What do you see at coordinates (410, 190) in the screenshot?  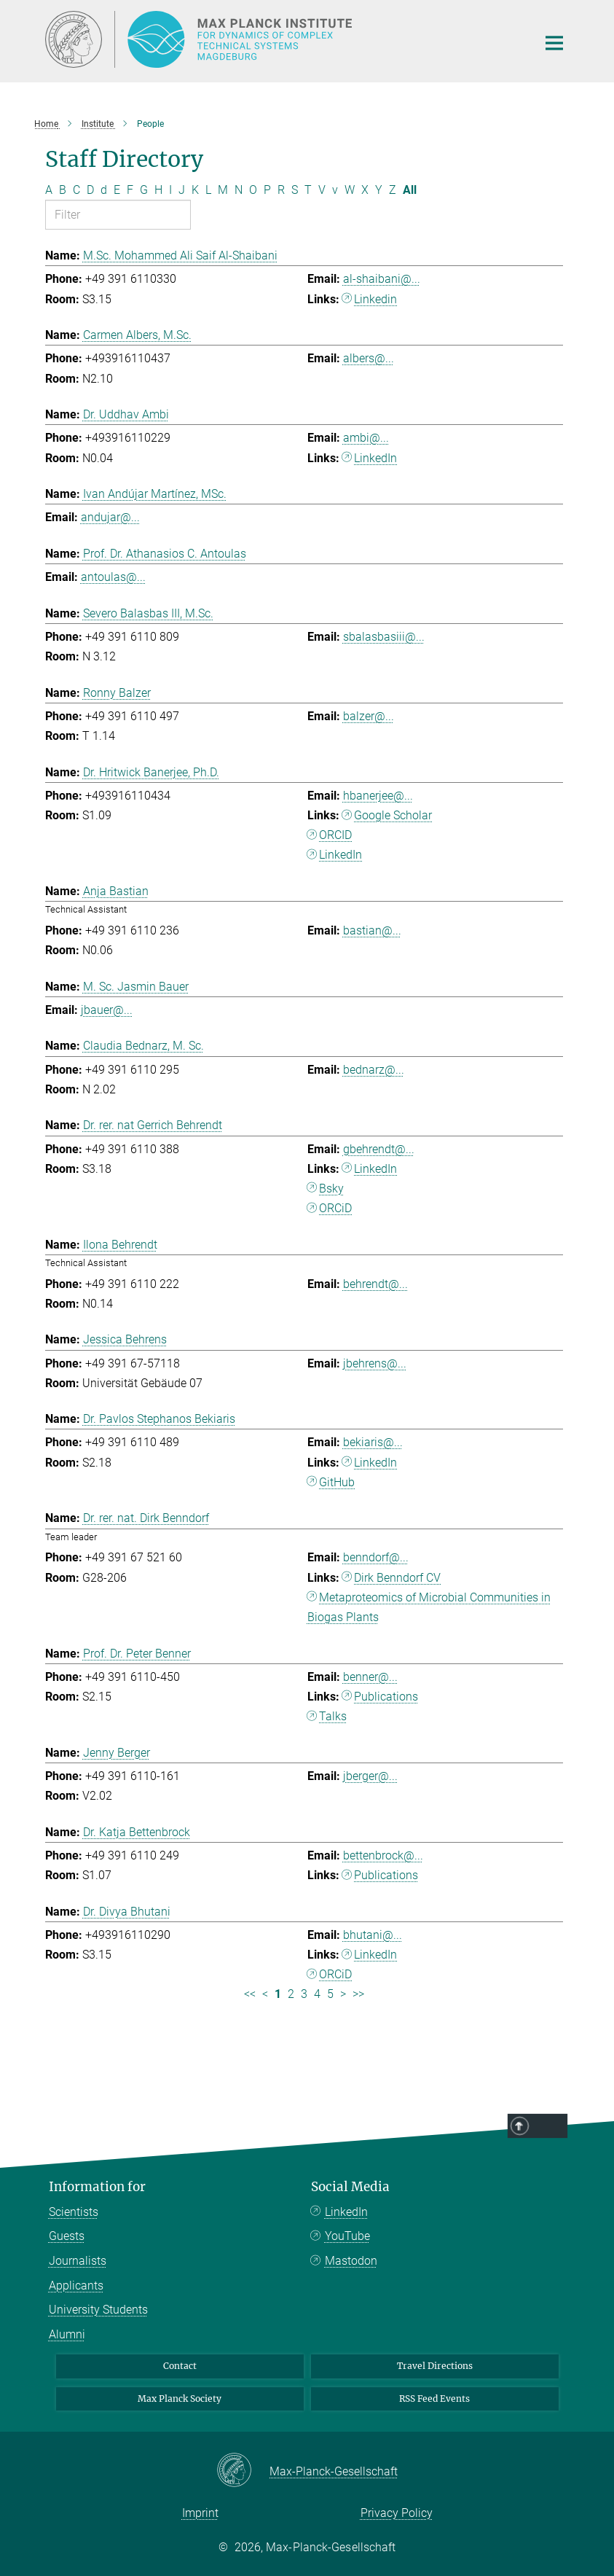 I see `All [Show all letters]` at bounding box center [410, 190].